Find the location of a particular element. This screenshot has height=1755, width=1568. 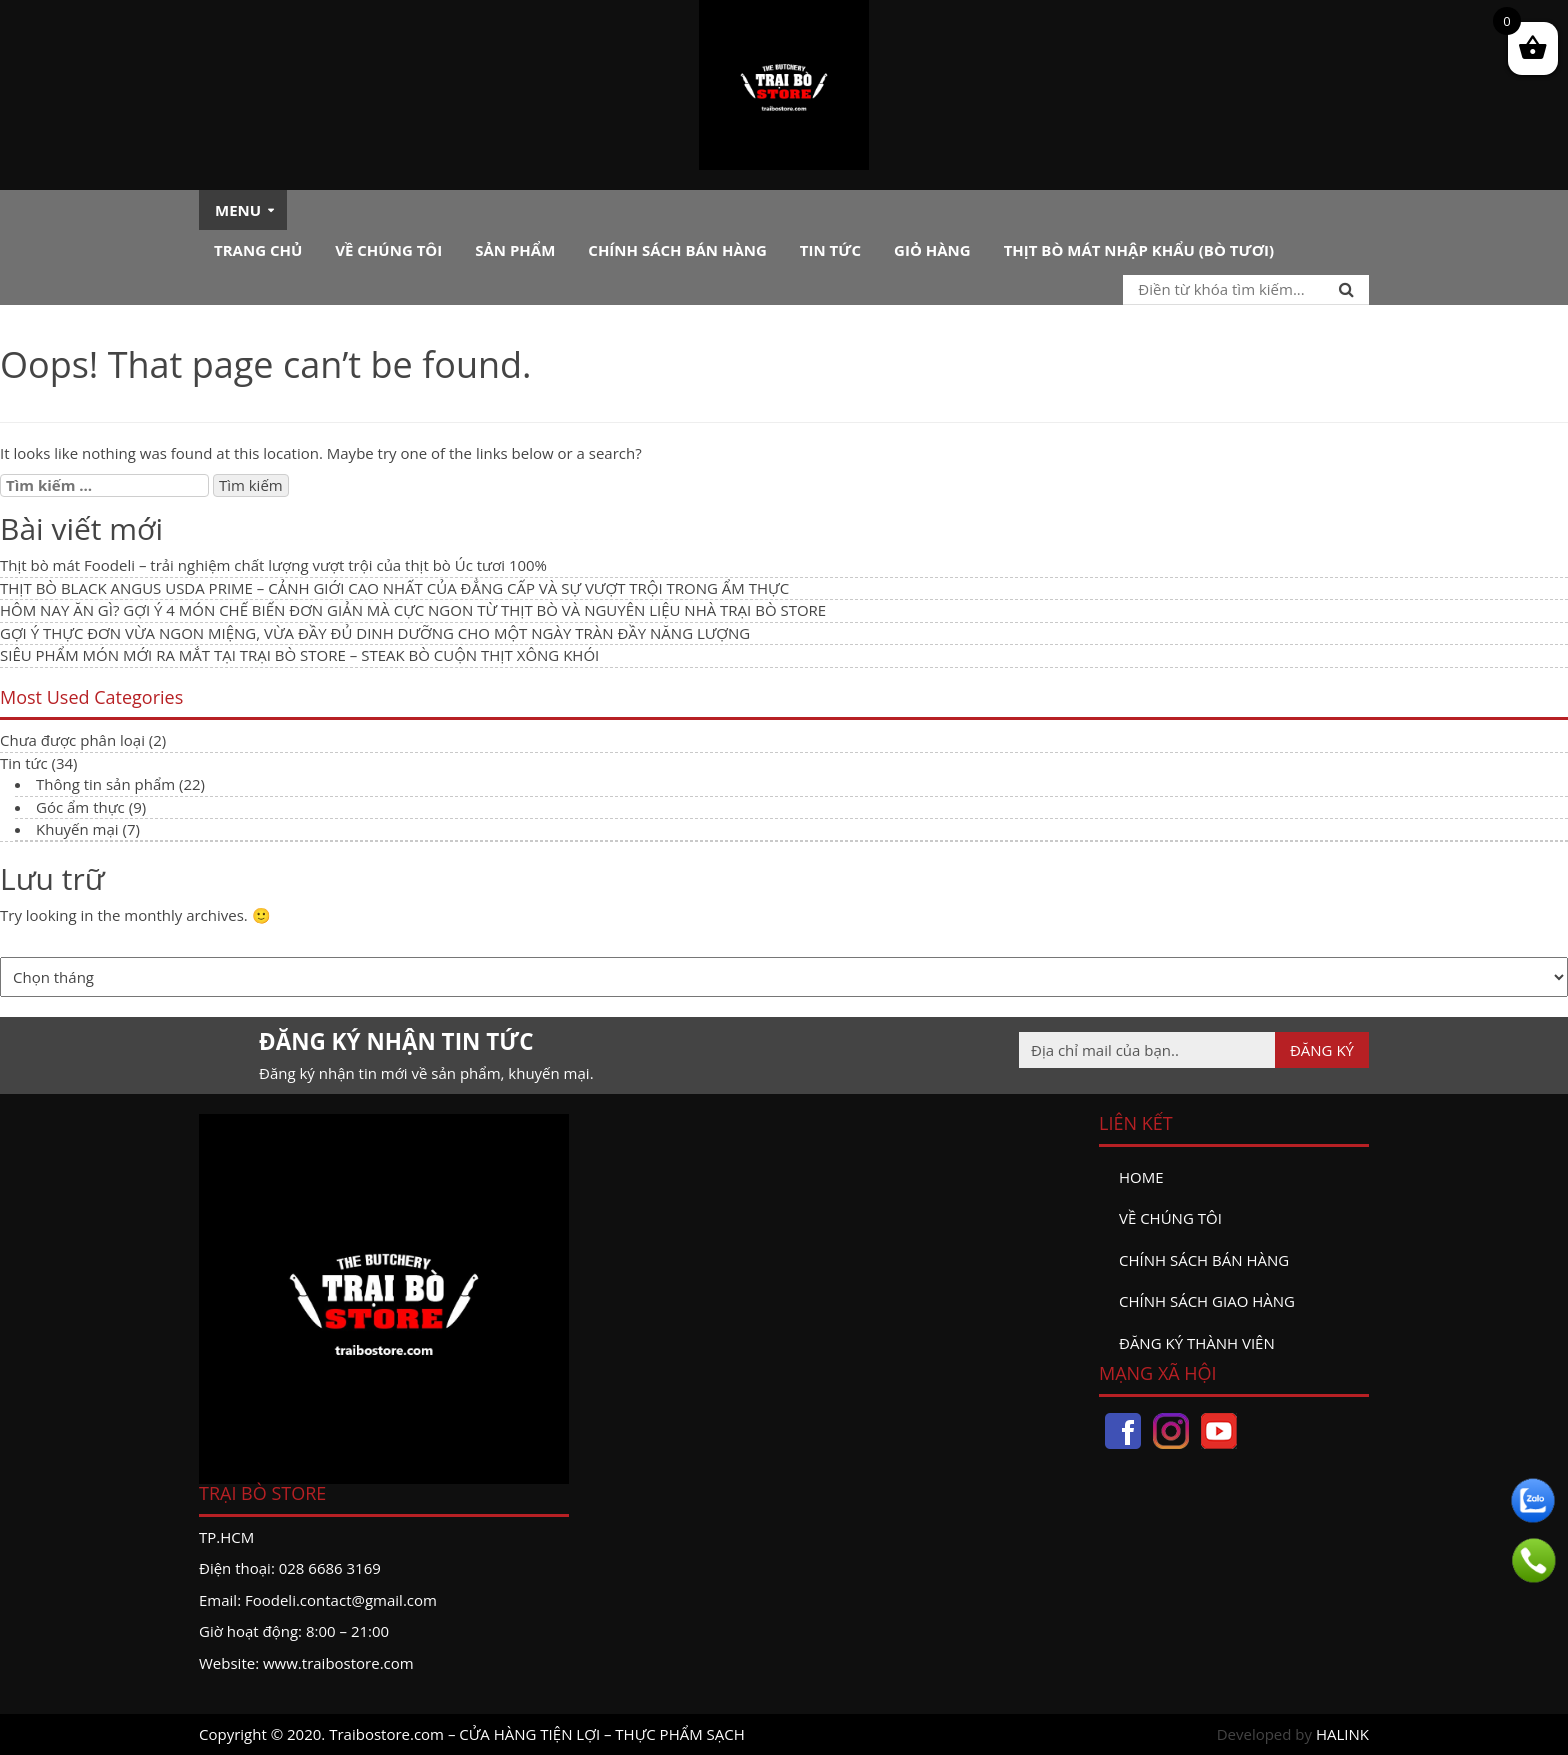

Tin tức is located at coordinates (830, 250).